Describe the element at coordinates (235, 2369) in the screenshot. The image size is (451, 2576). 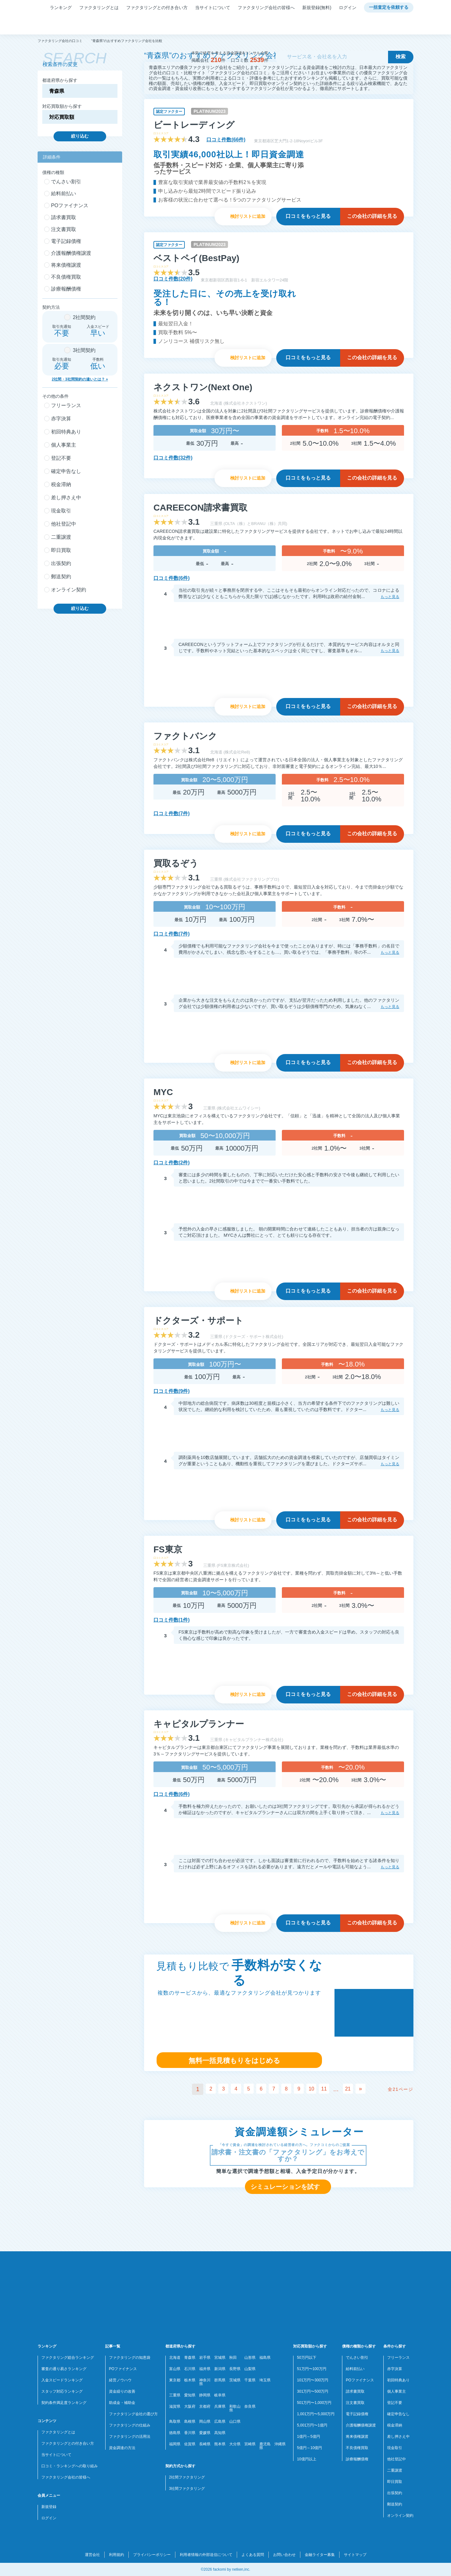
I see `長野県` at that location.